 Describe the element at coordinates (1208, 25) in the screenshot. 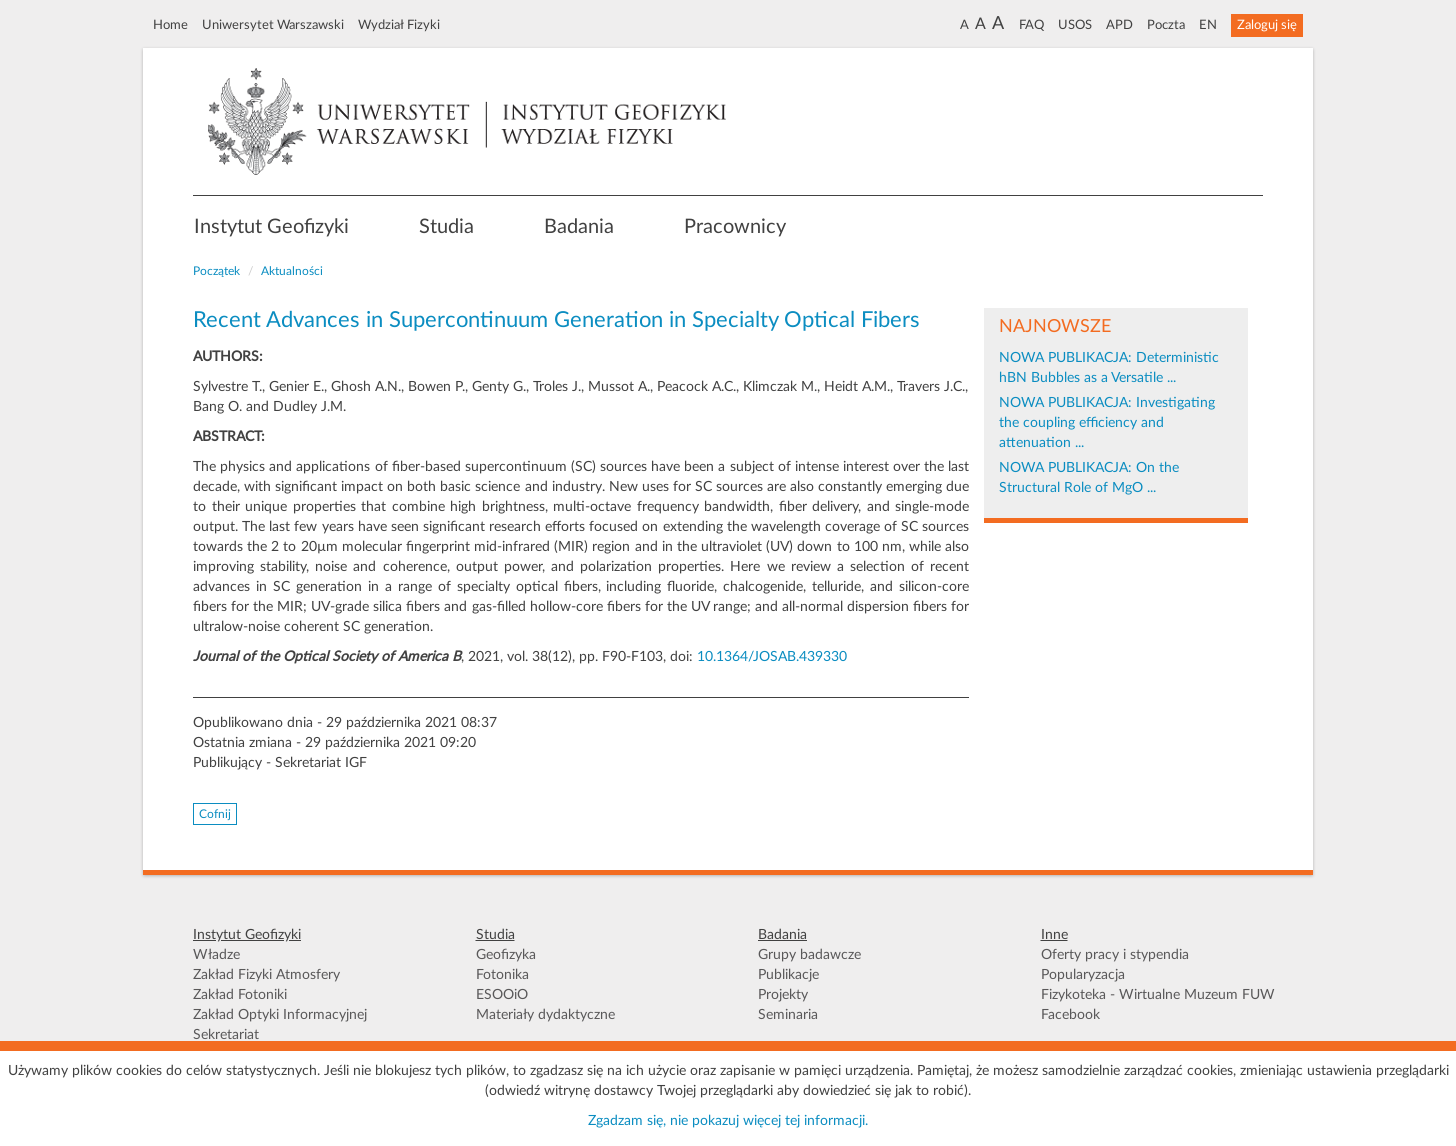

I see `EN` at that location.